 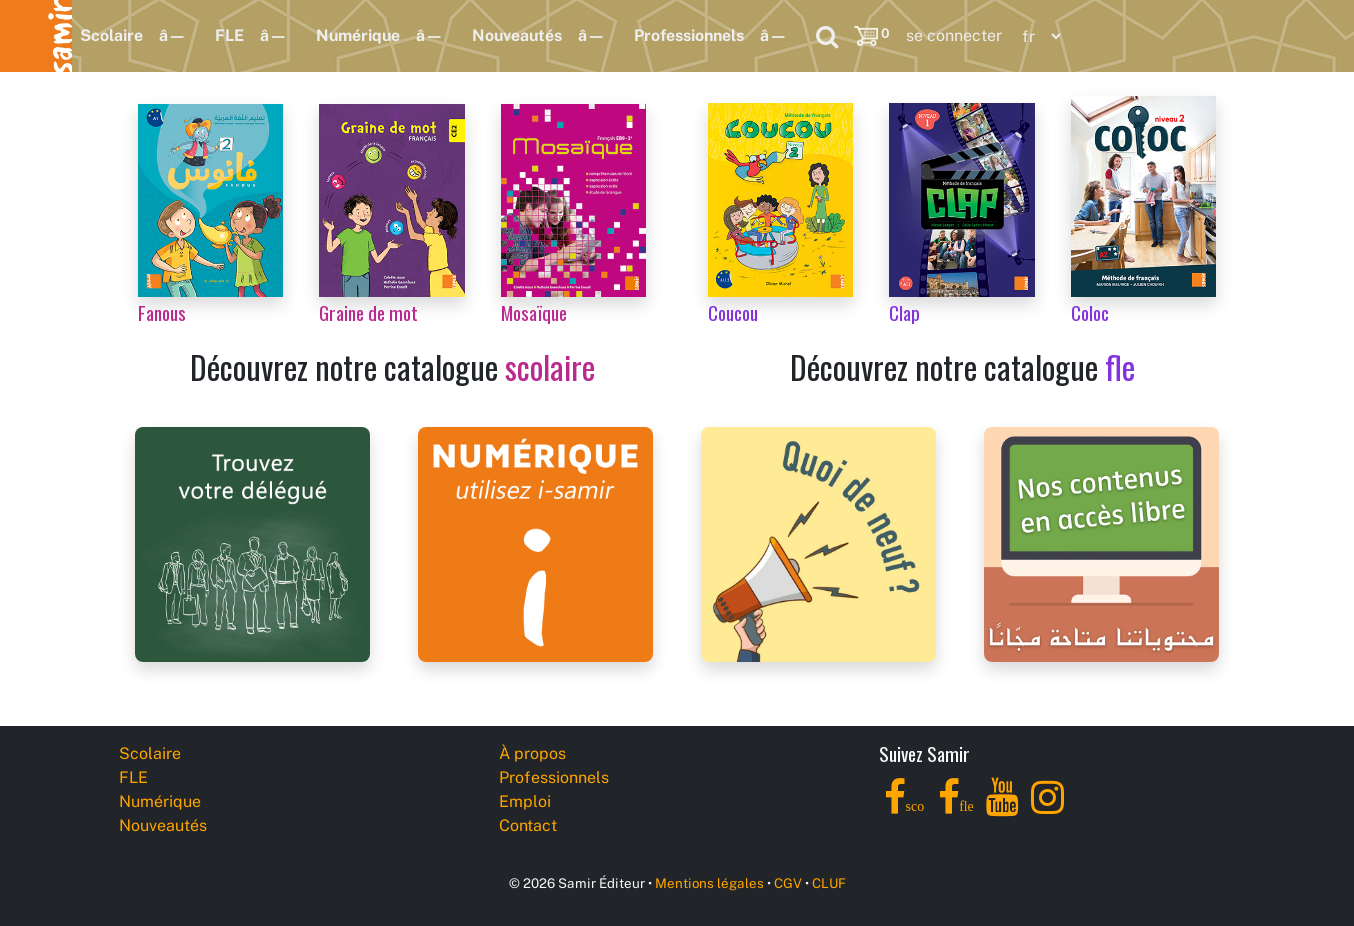 What do you see at coordinates (517, 35) in the screenshot?
I see `Nouveautés` at bounding box center [517, 35].